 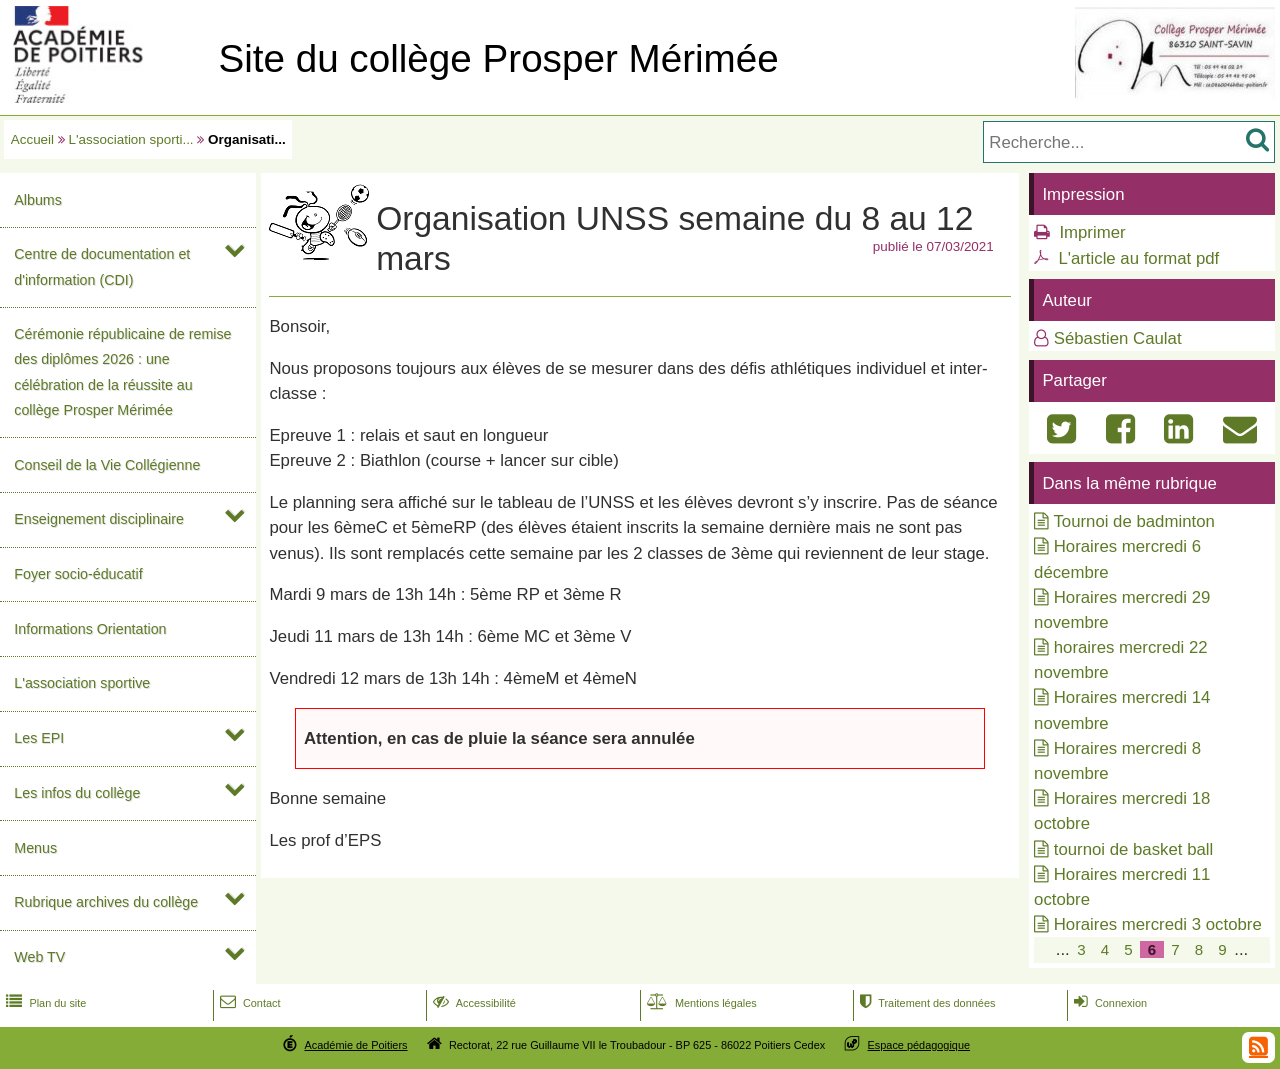 What do you see at coordinates (82, 683) in the screenshot?
I see `L'association sportive` at bounding box center [82, 683].